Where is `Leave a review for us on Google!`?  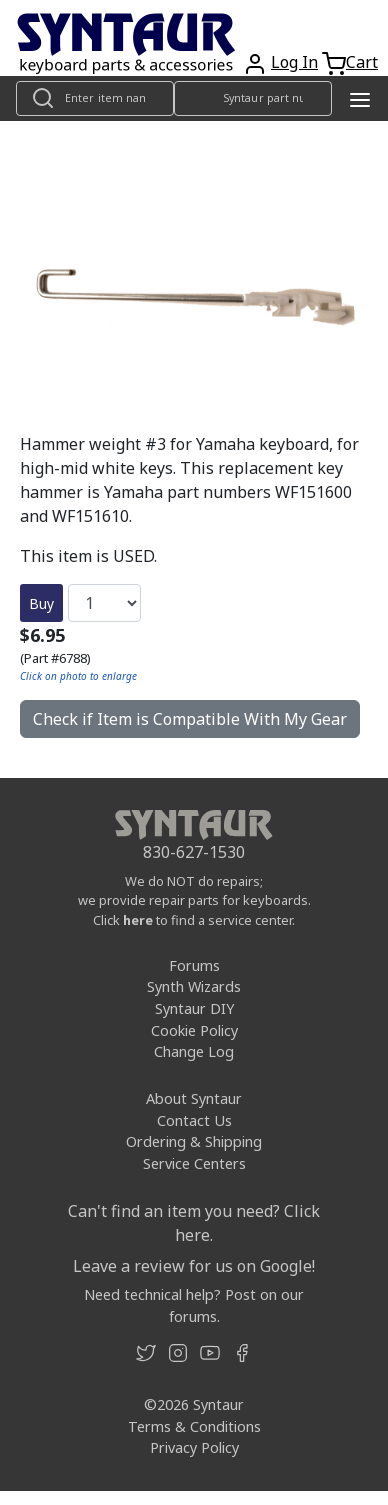
Leave a review for us on Google! is located at coordinates (194, 1266).